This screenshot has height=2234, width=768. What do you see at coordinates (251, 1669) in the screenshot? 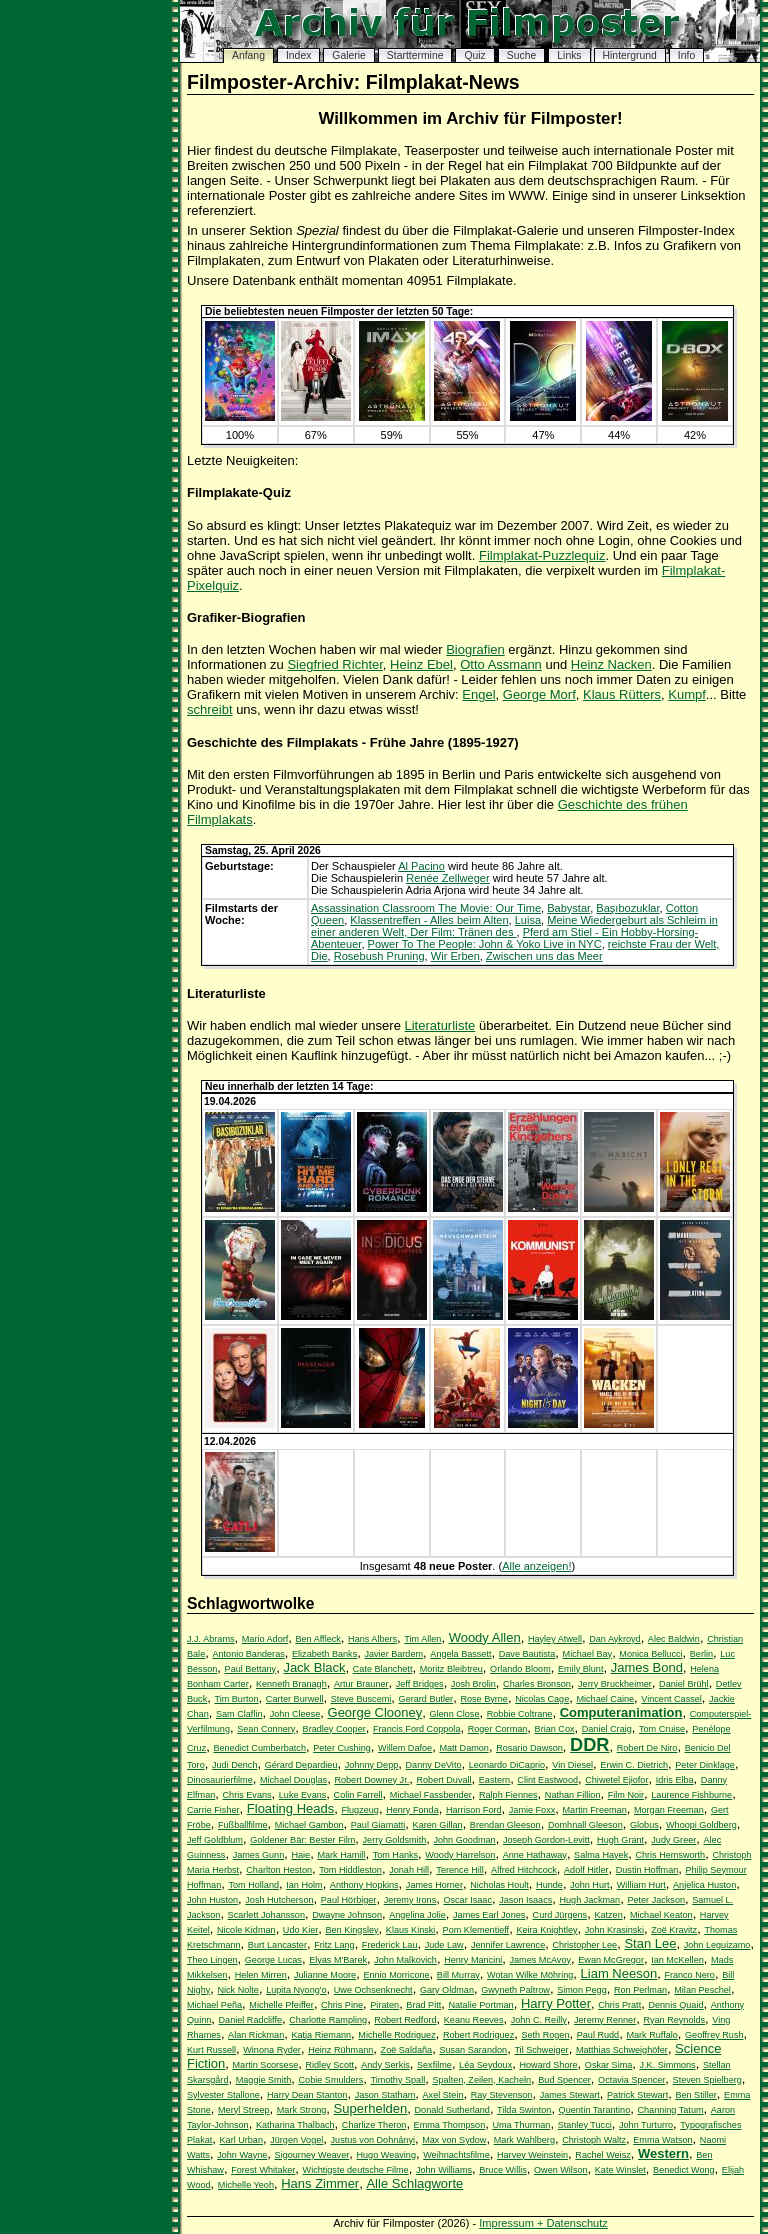
I see `Paul Bettany` at bounding box center [251, 1669].